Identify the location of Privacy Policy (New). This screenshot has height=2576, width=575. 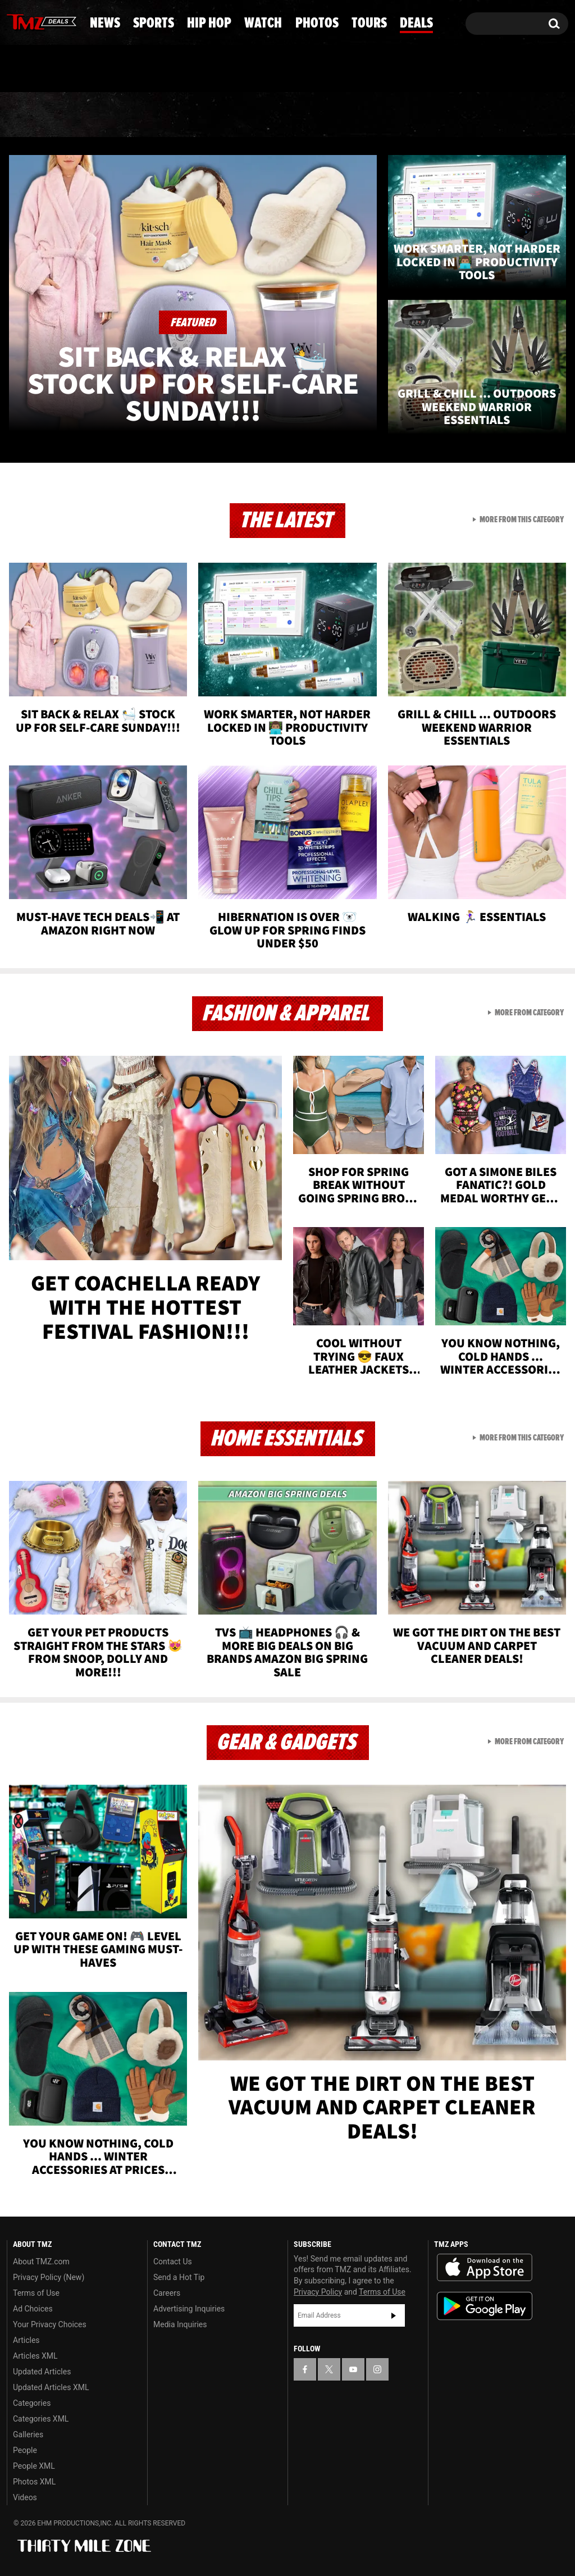
(48, 2277).